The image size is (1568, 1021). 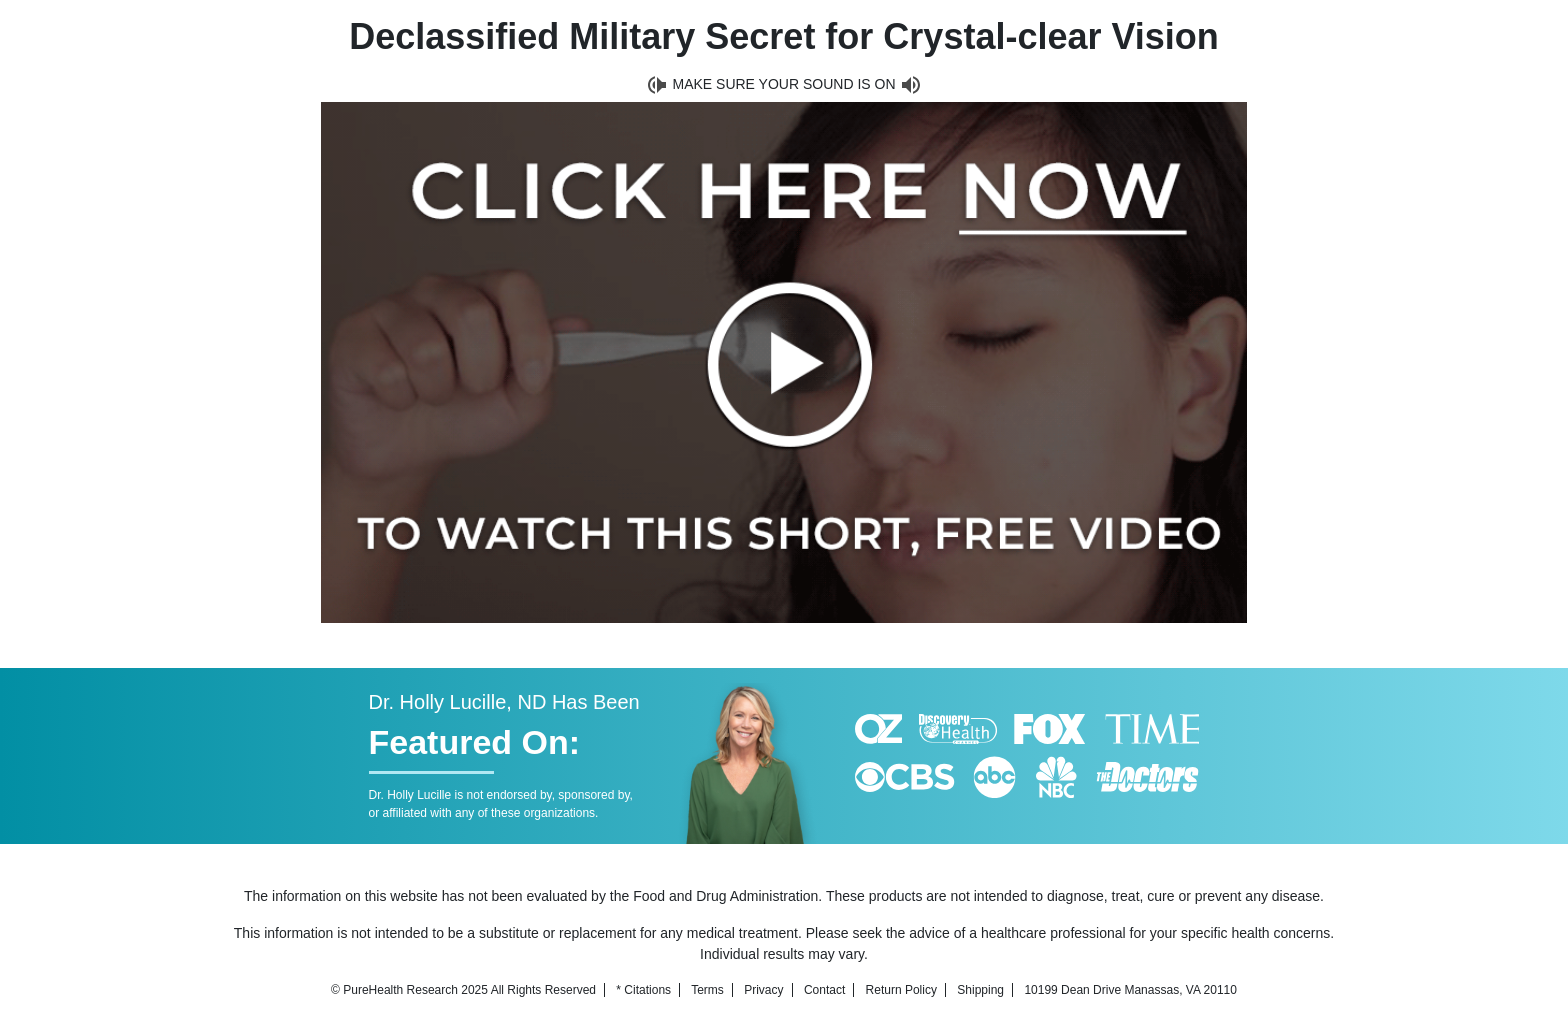 I want to click on Shipping, so click(x=980, y=990).